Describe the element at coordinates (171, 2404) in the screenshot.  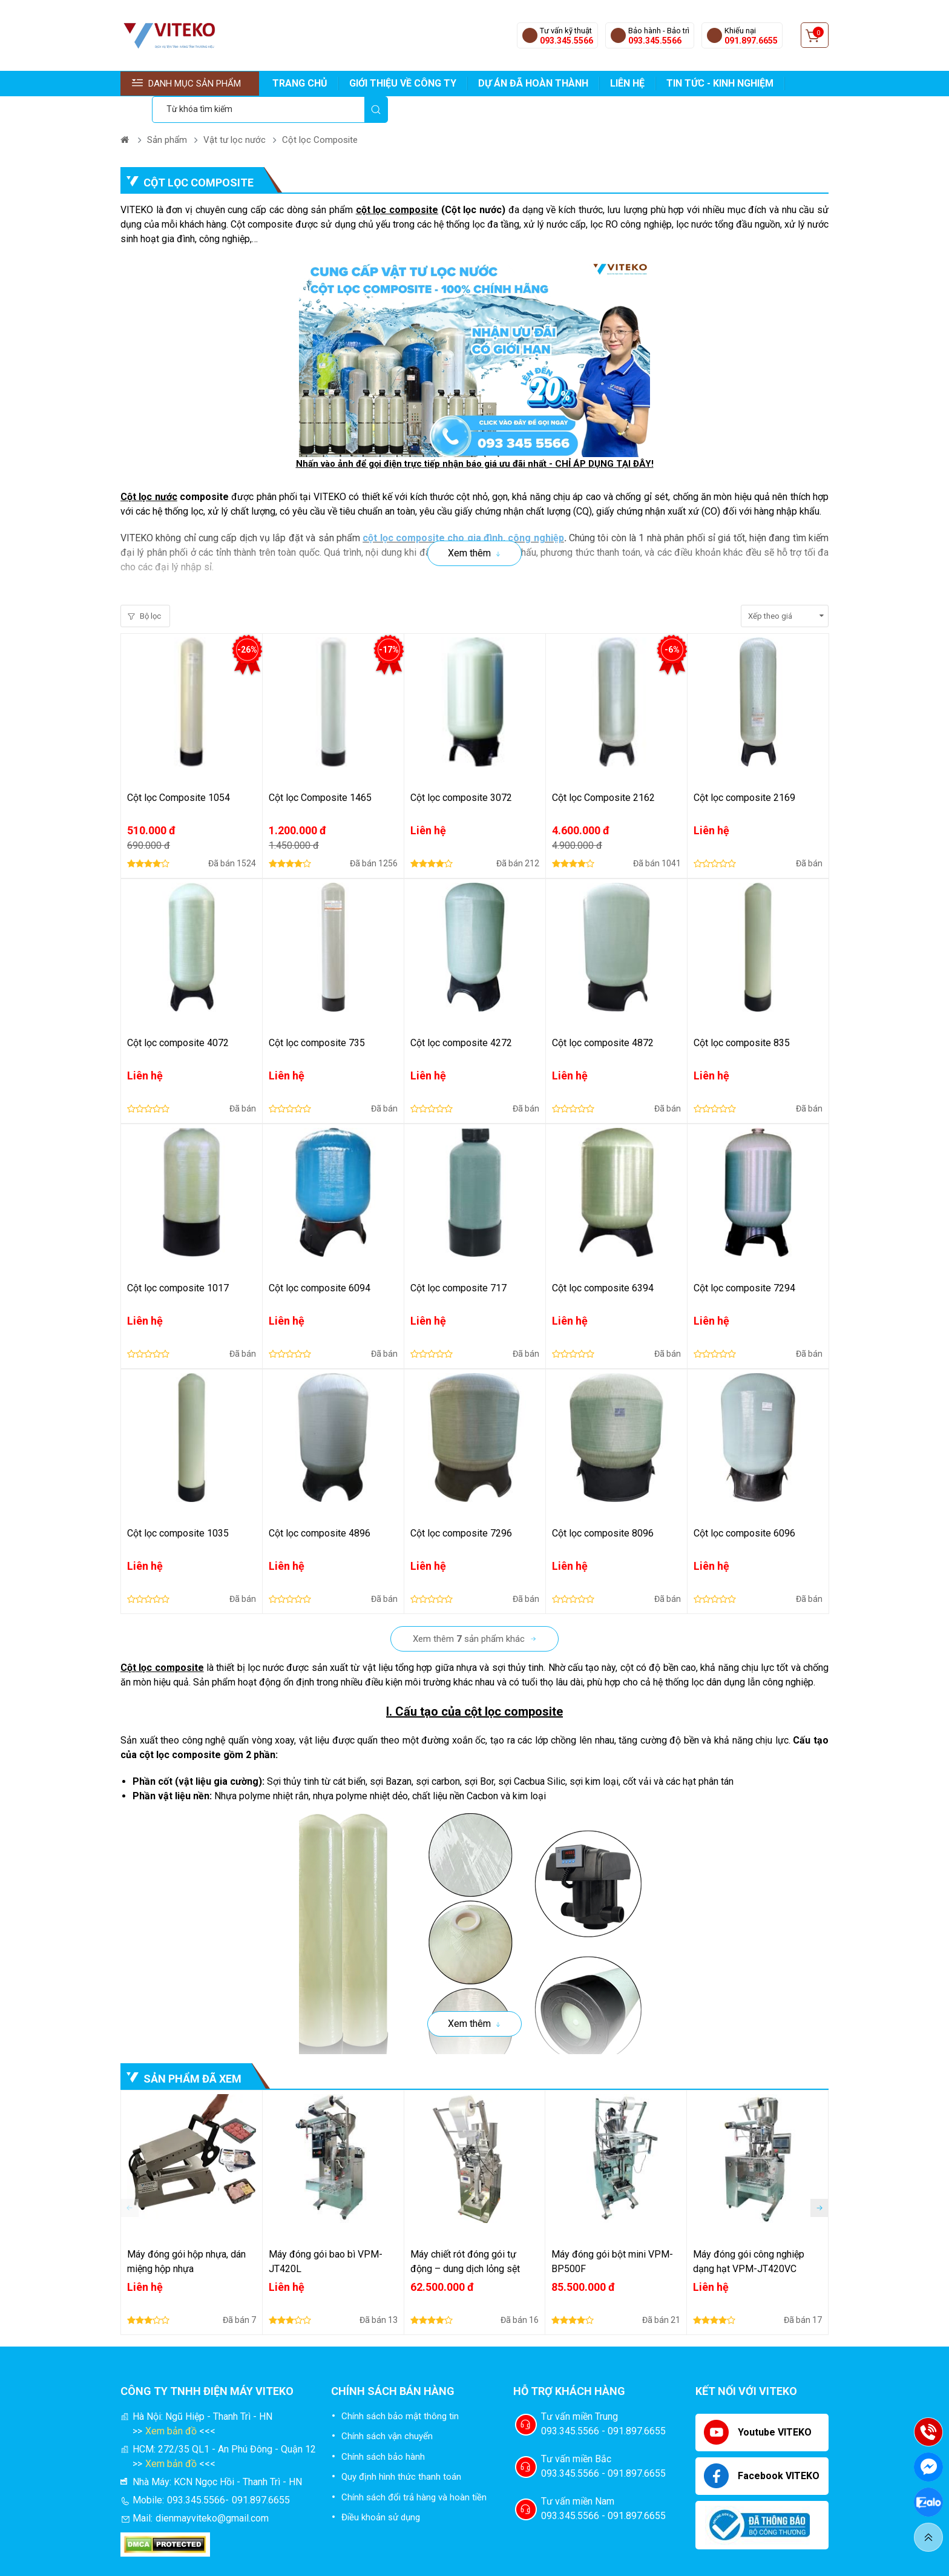
I see `Xem bản đồ` at that location.